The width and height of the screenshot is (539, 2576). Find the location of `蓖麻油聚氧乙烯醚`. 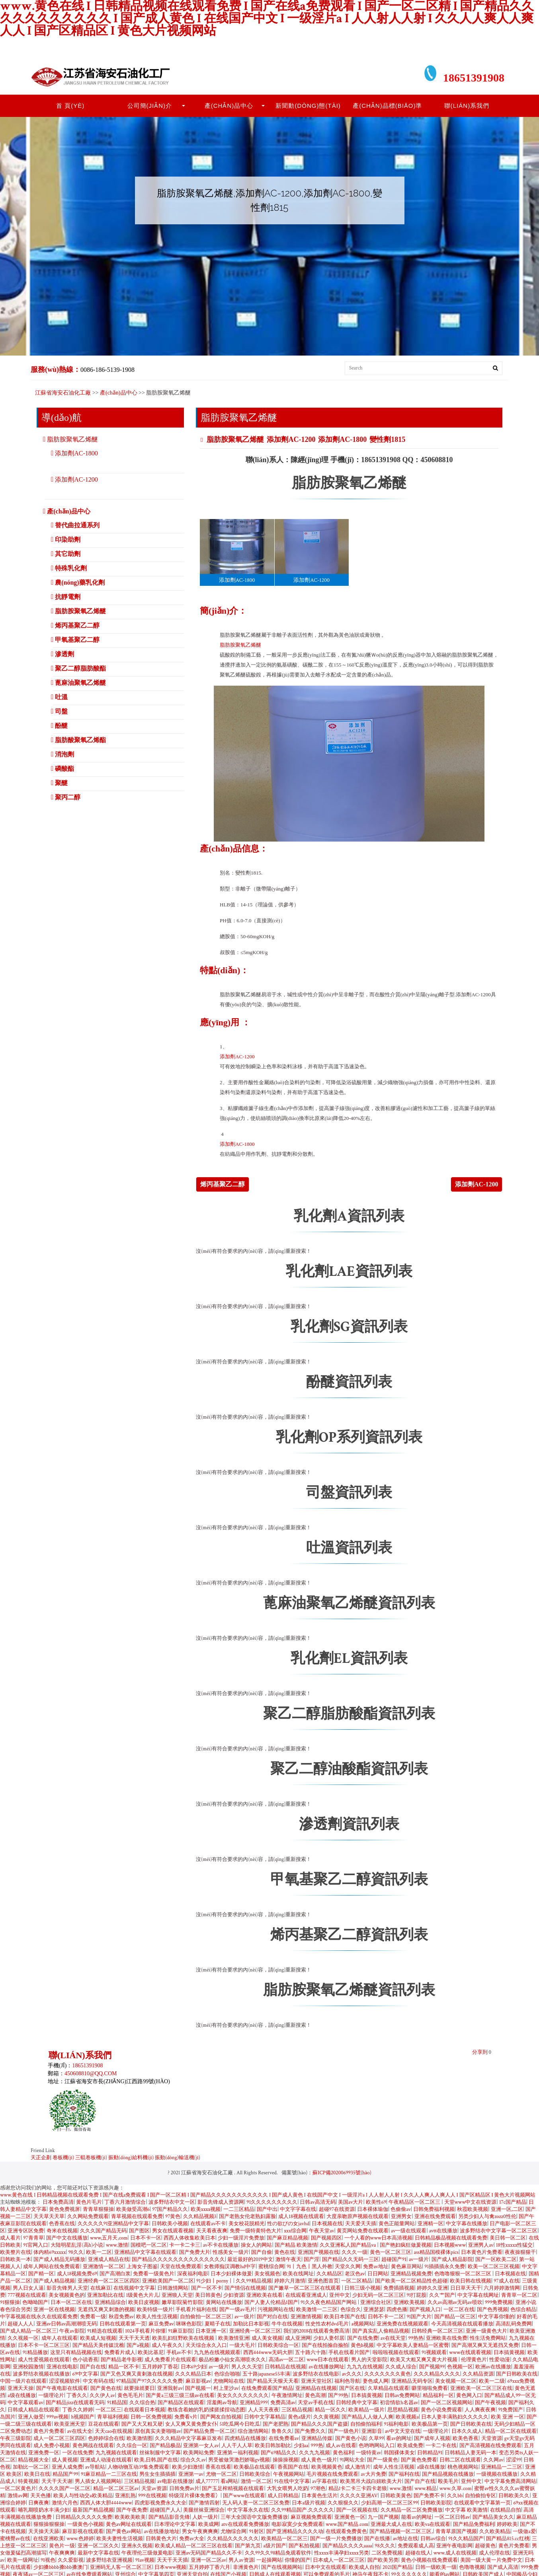

蓖麻油聚氧乙烯醚 is located at coordinates (80, 682).